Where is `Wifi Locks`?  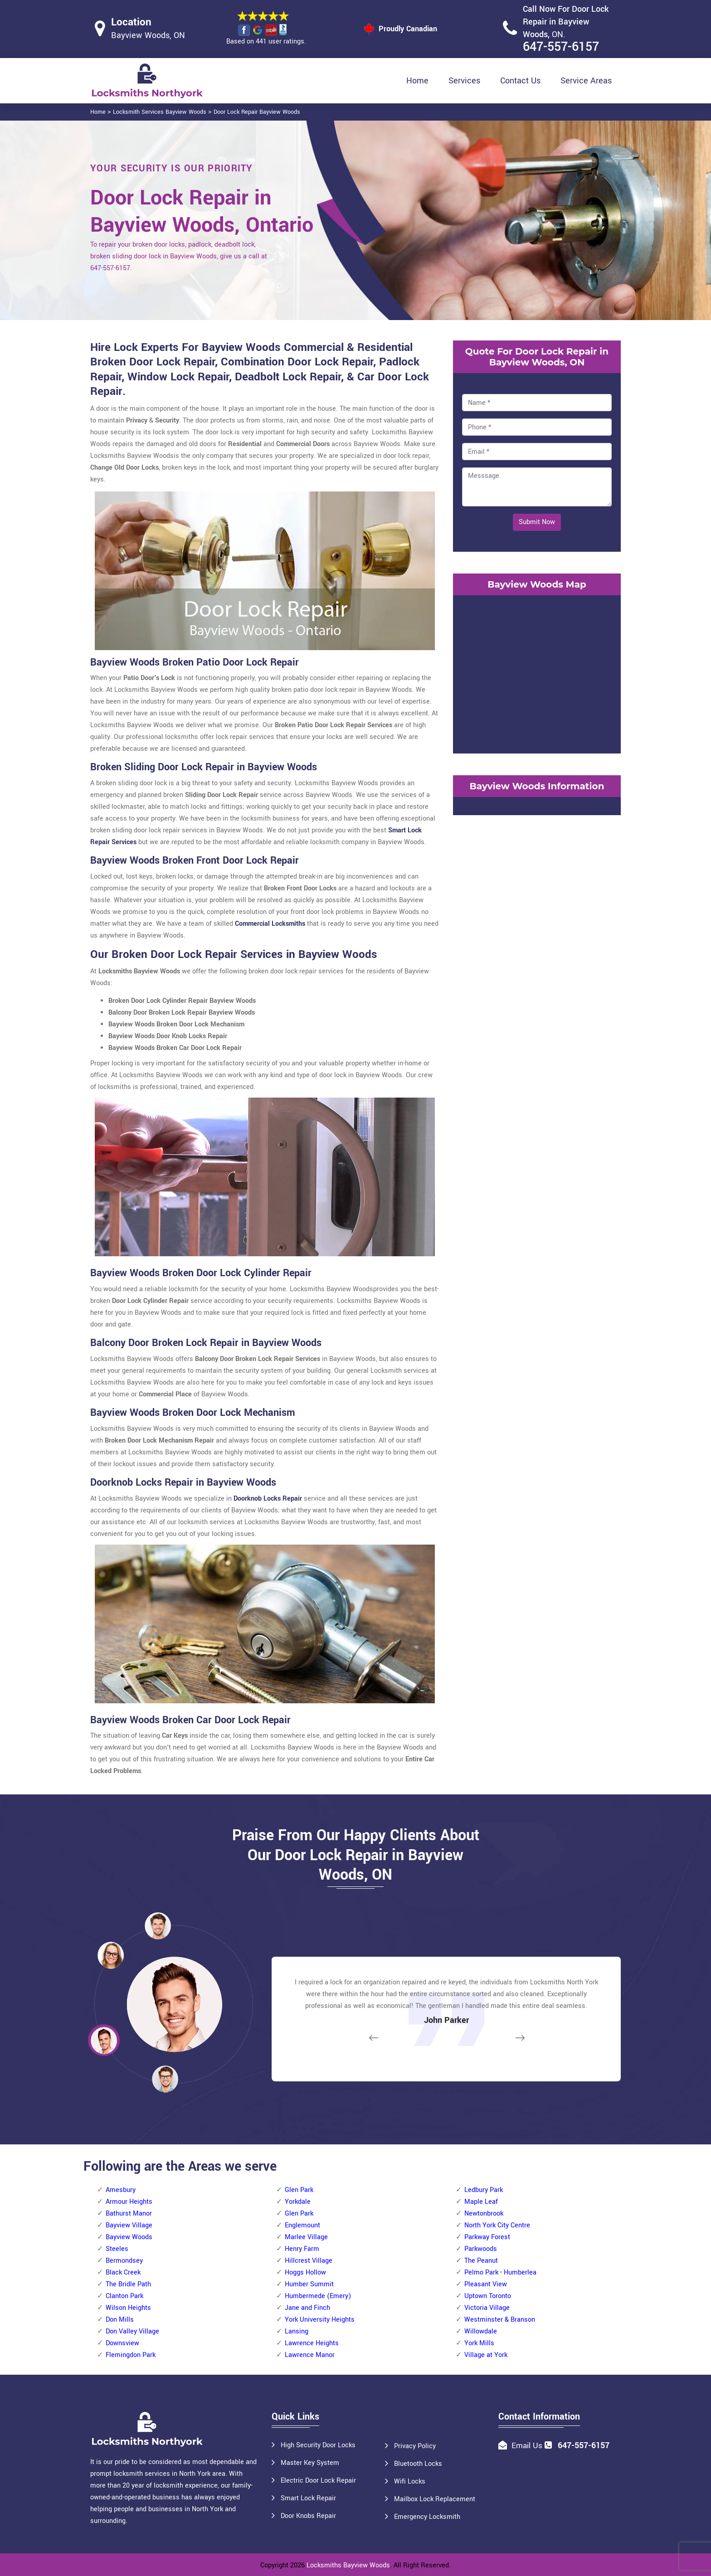
Wifi Locks is located at coordinates (409, 2481).